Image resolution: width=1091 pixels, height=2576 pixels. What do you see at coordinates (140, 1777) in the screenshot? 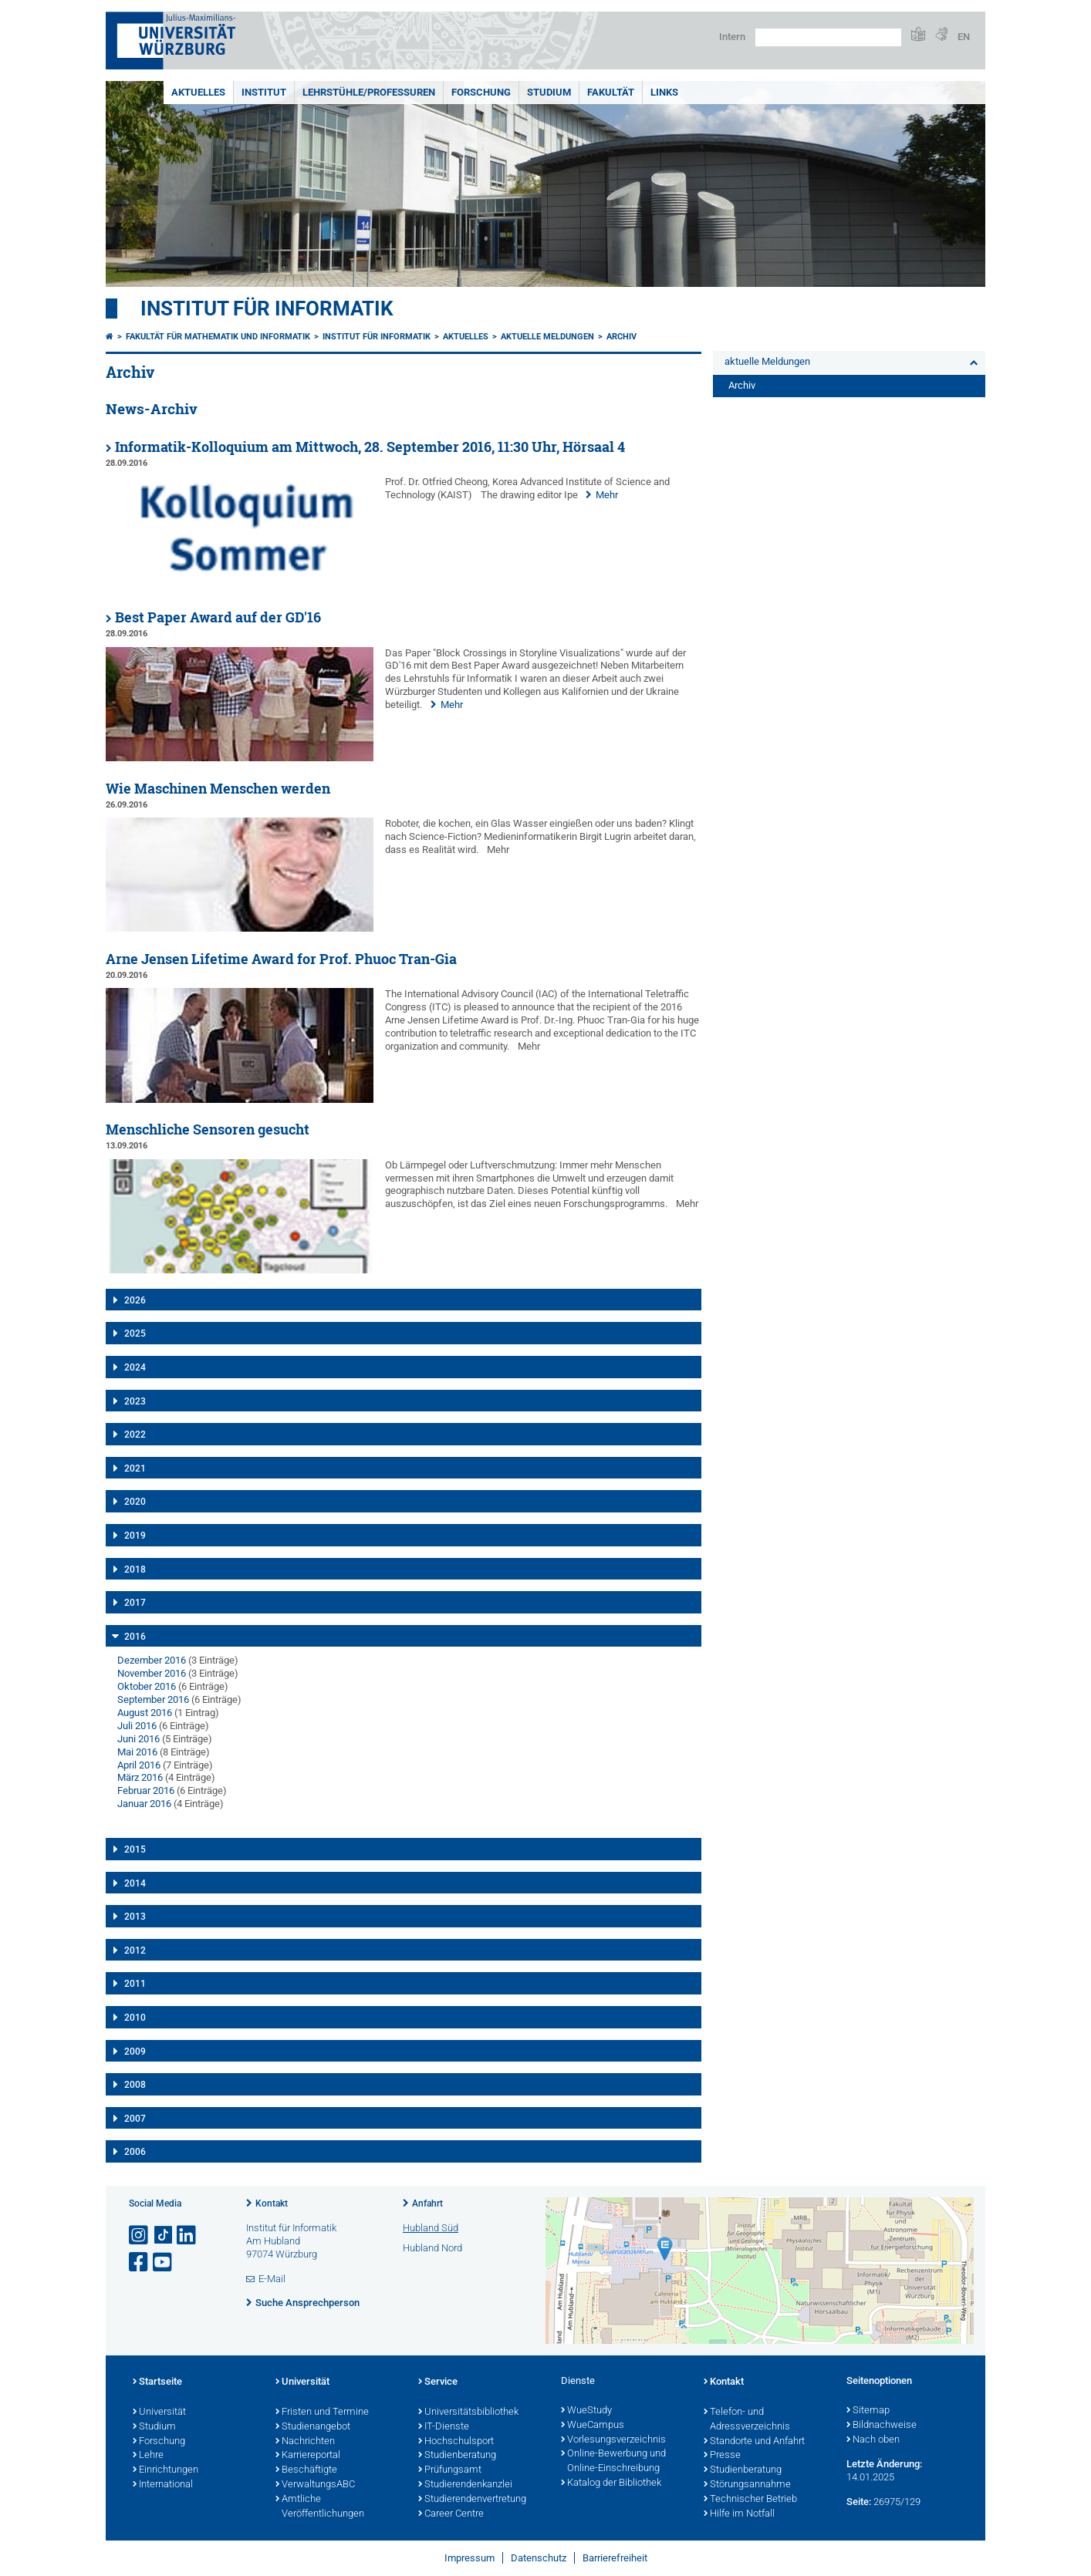
I see `März 2016` at bounding box center [140, 1777].